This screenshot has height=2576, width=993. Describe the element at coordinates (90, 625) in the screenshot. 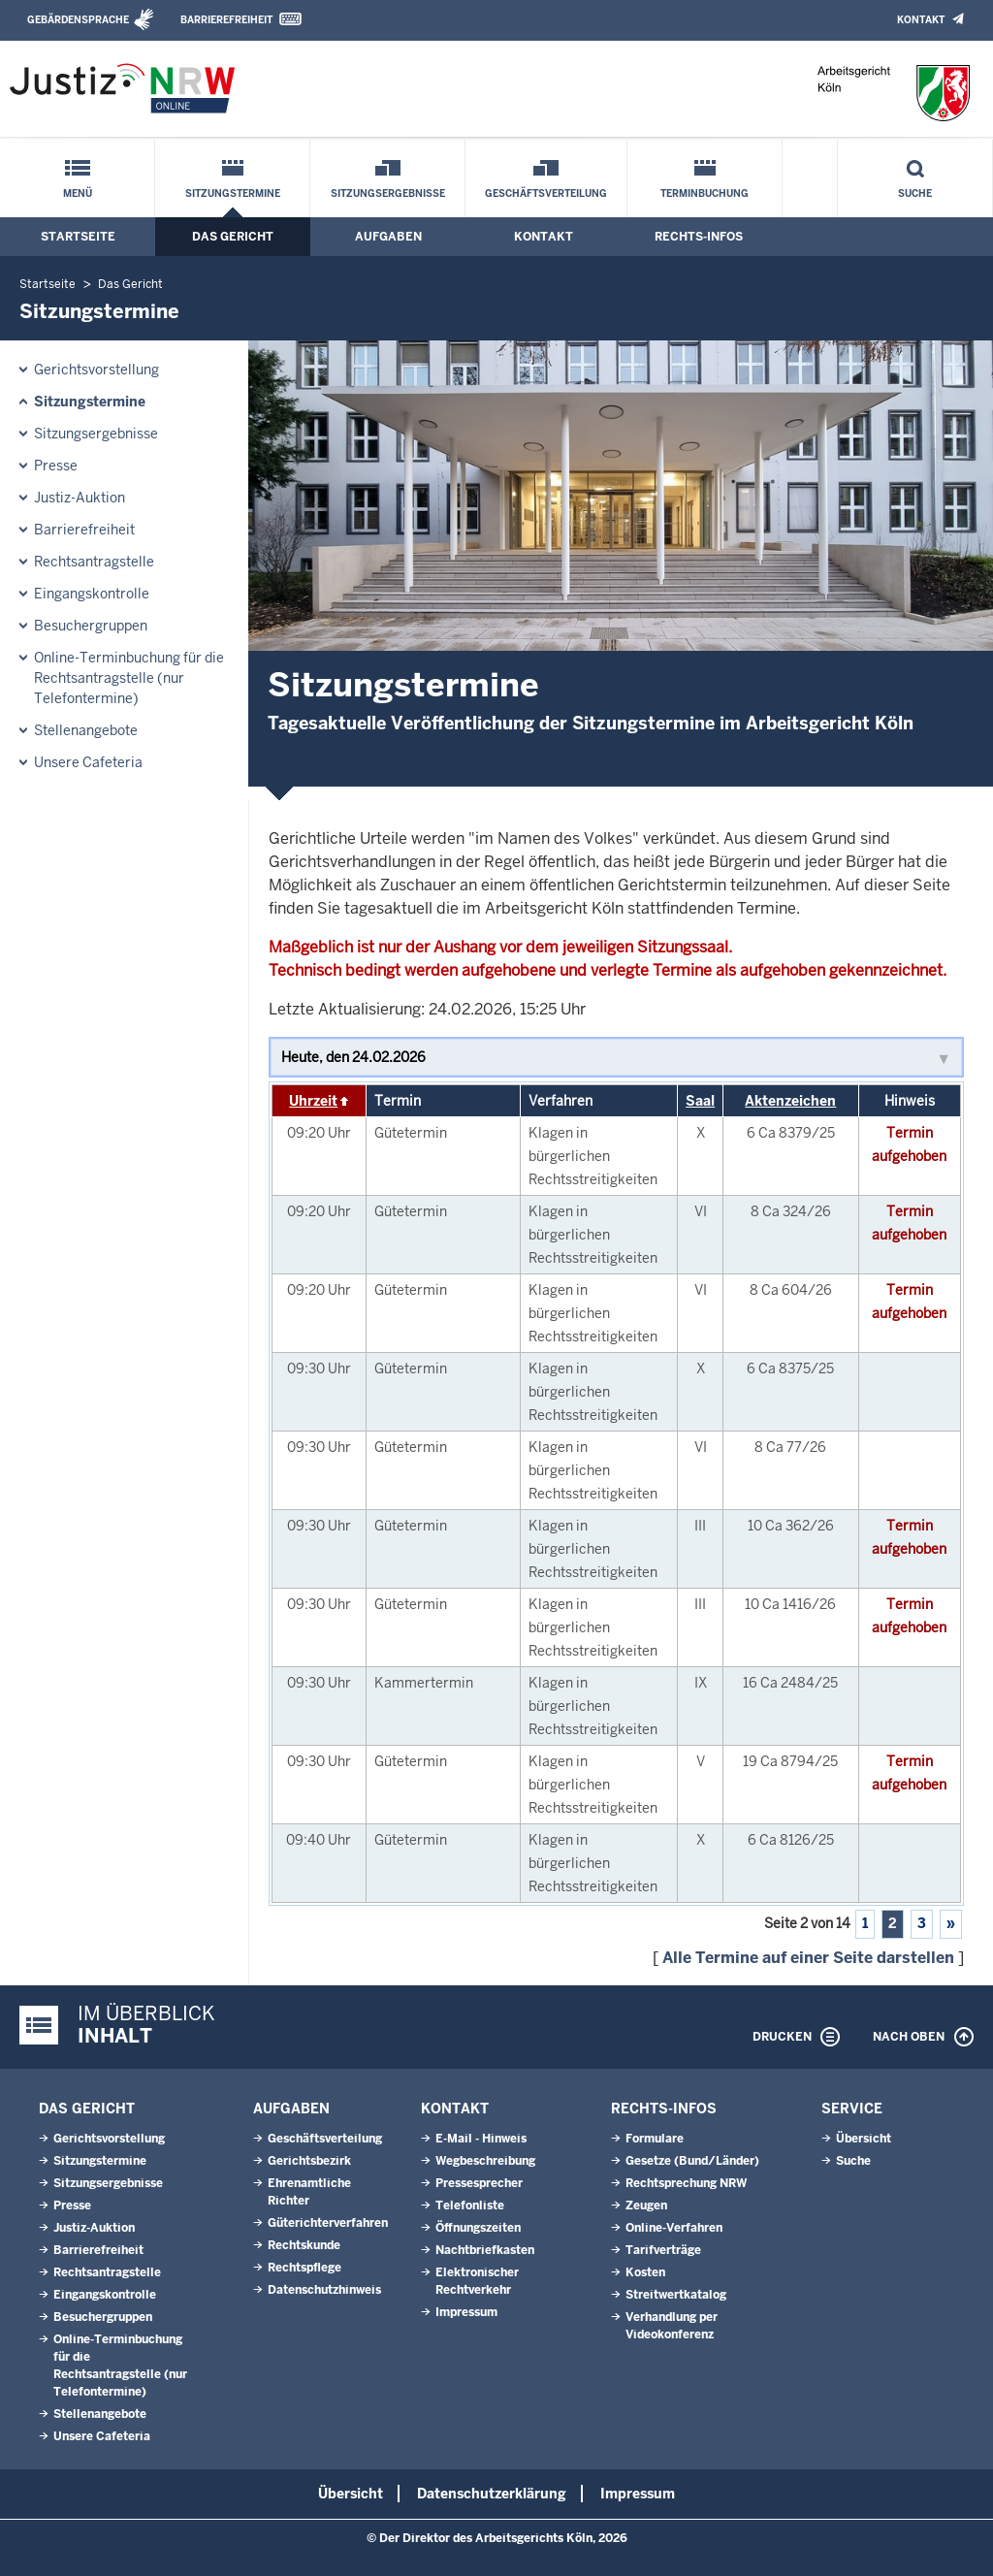

I see `Besuchergruppen` at that location.